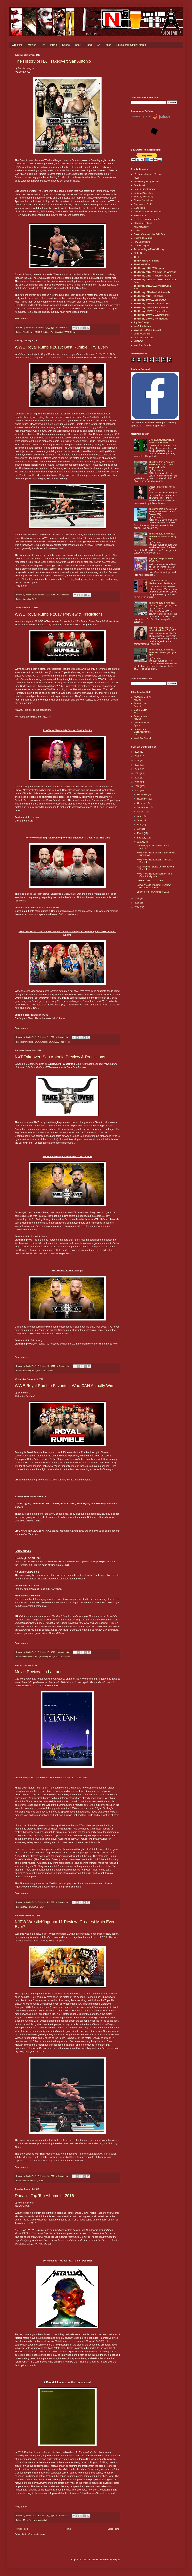 Image resolution: width=192 pixels, height=2576 pixels. I want to click on The History of NJPW King of Pro-Wrestling, so click(155, 272).